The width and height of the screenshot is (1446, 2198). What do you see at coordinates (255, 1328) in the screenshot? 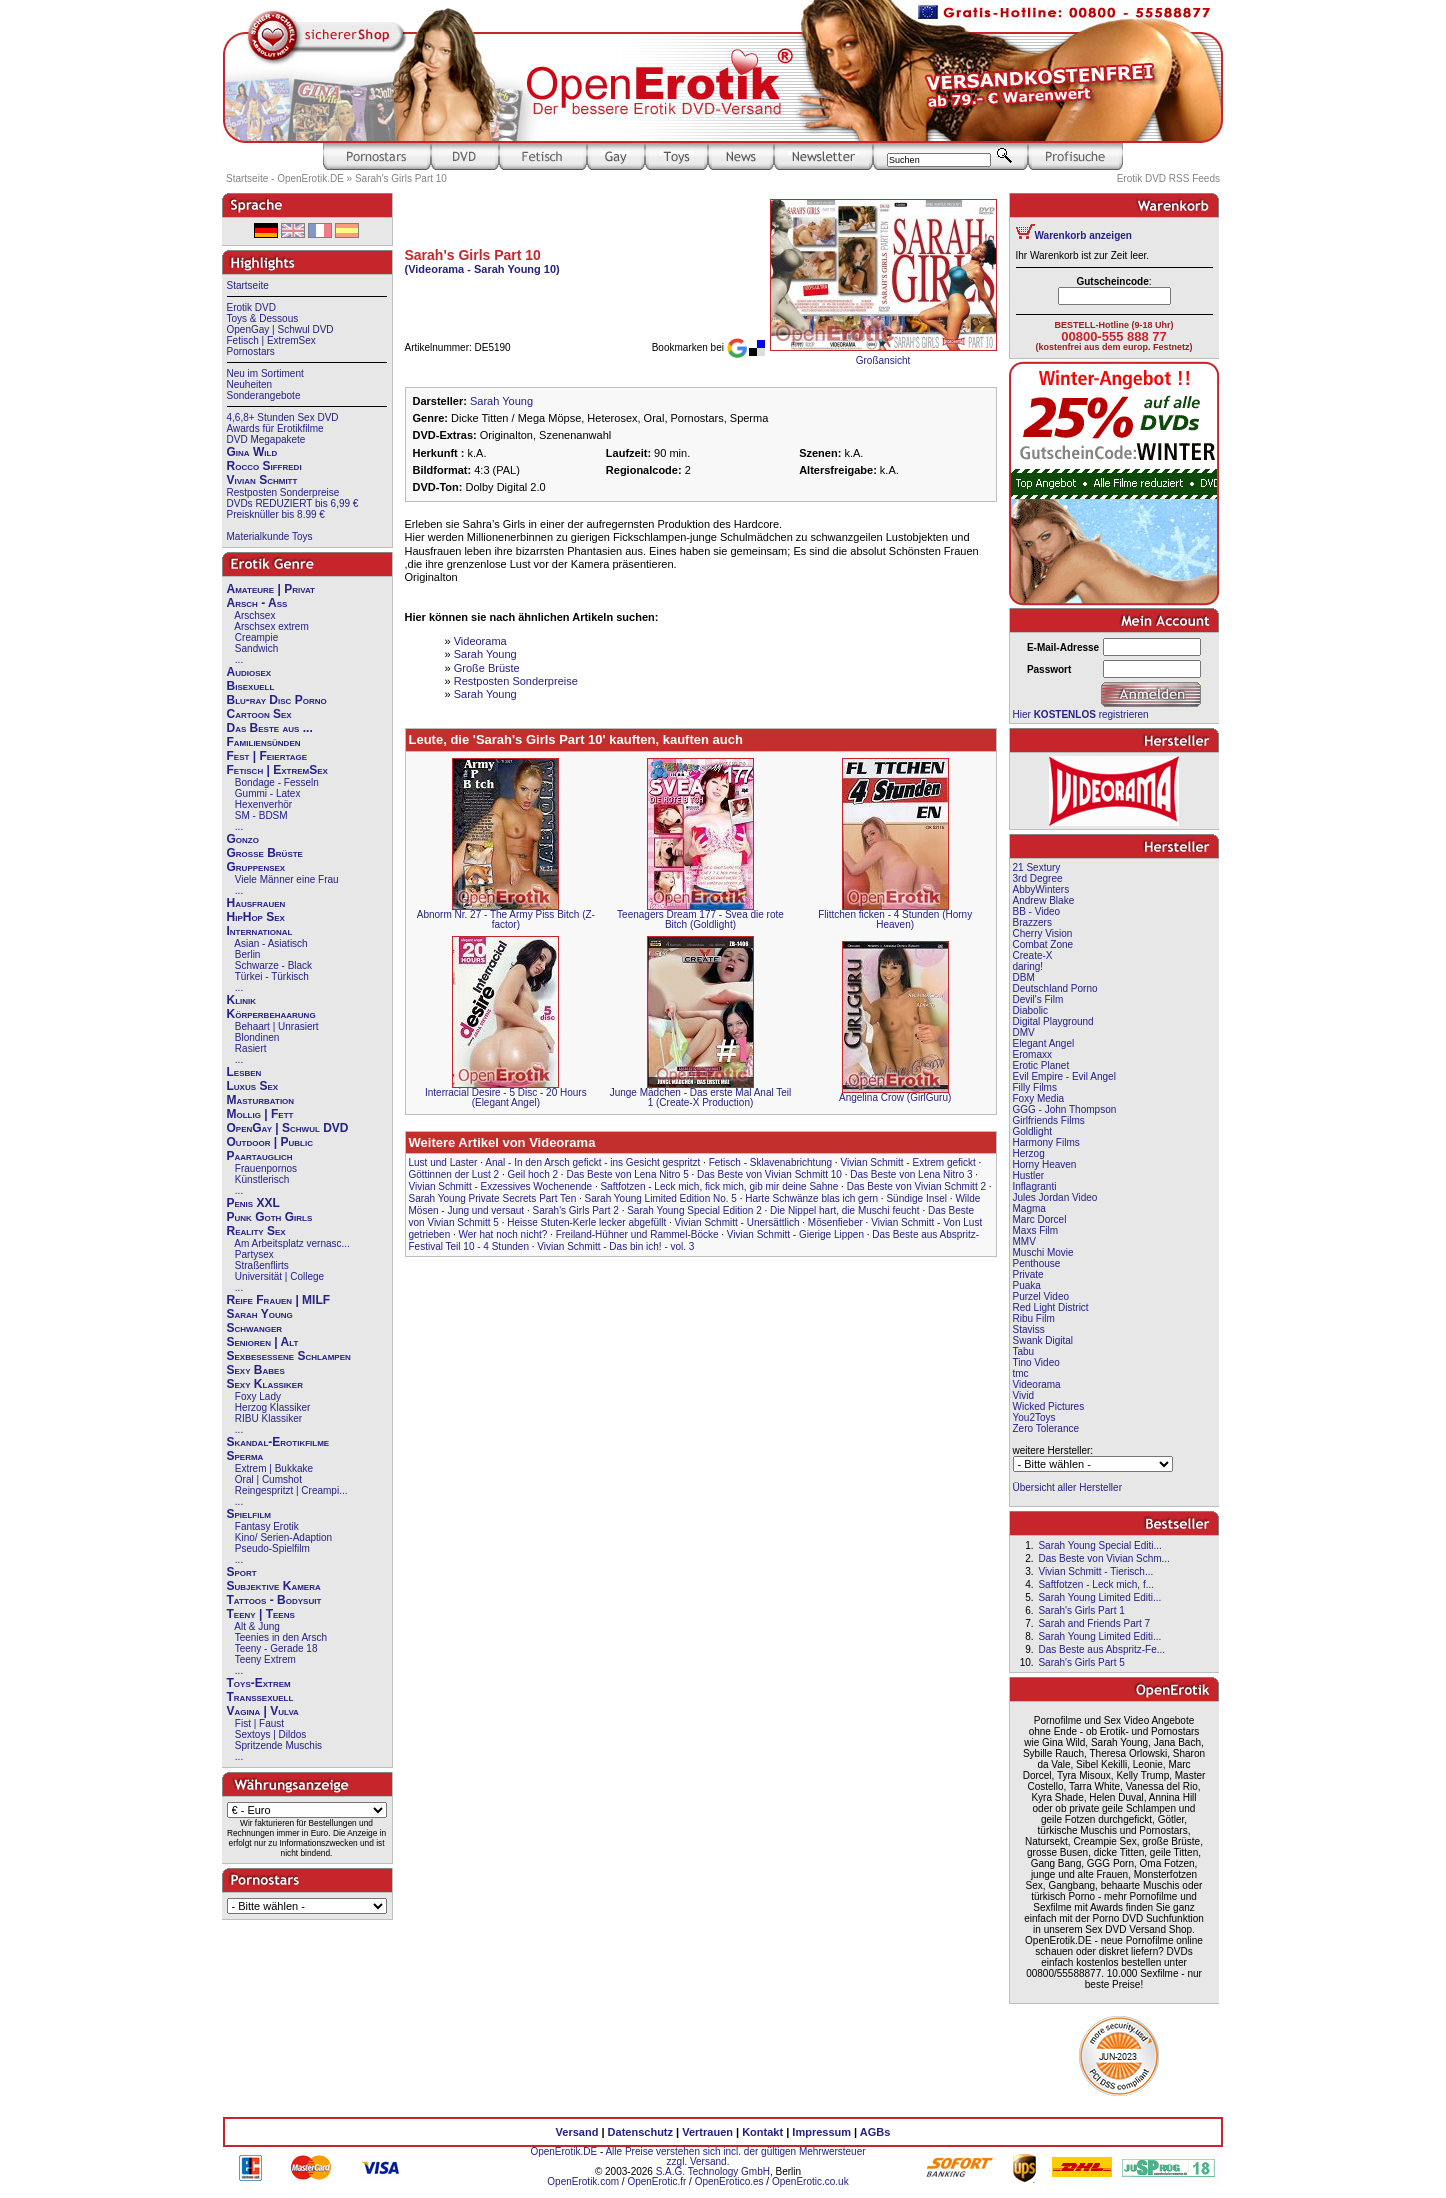
I see `Schwanger` at bounding box center [255, 1328].